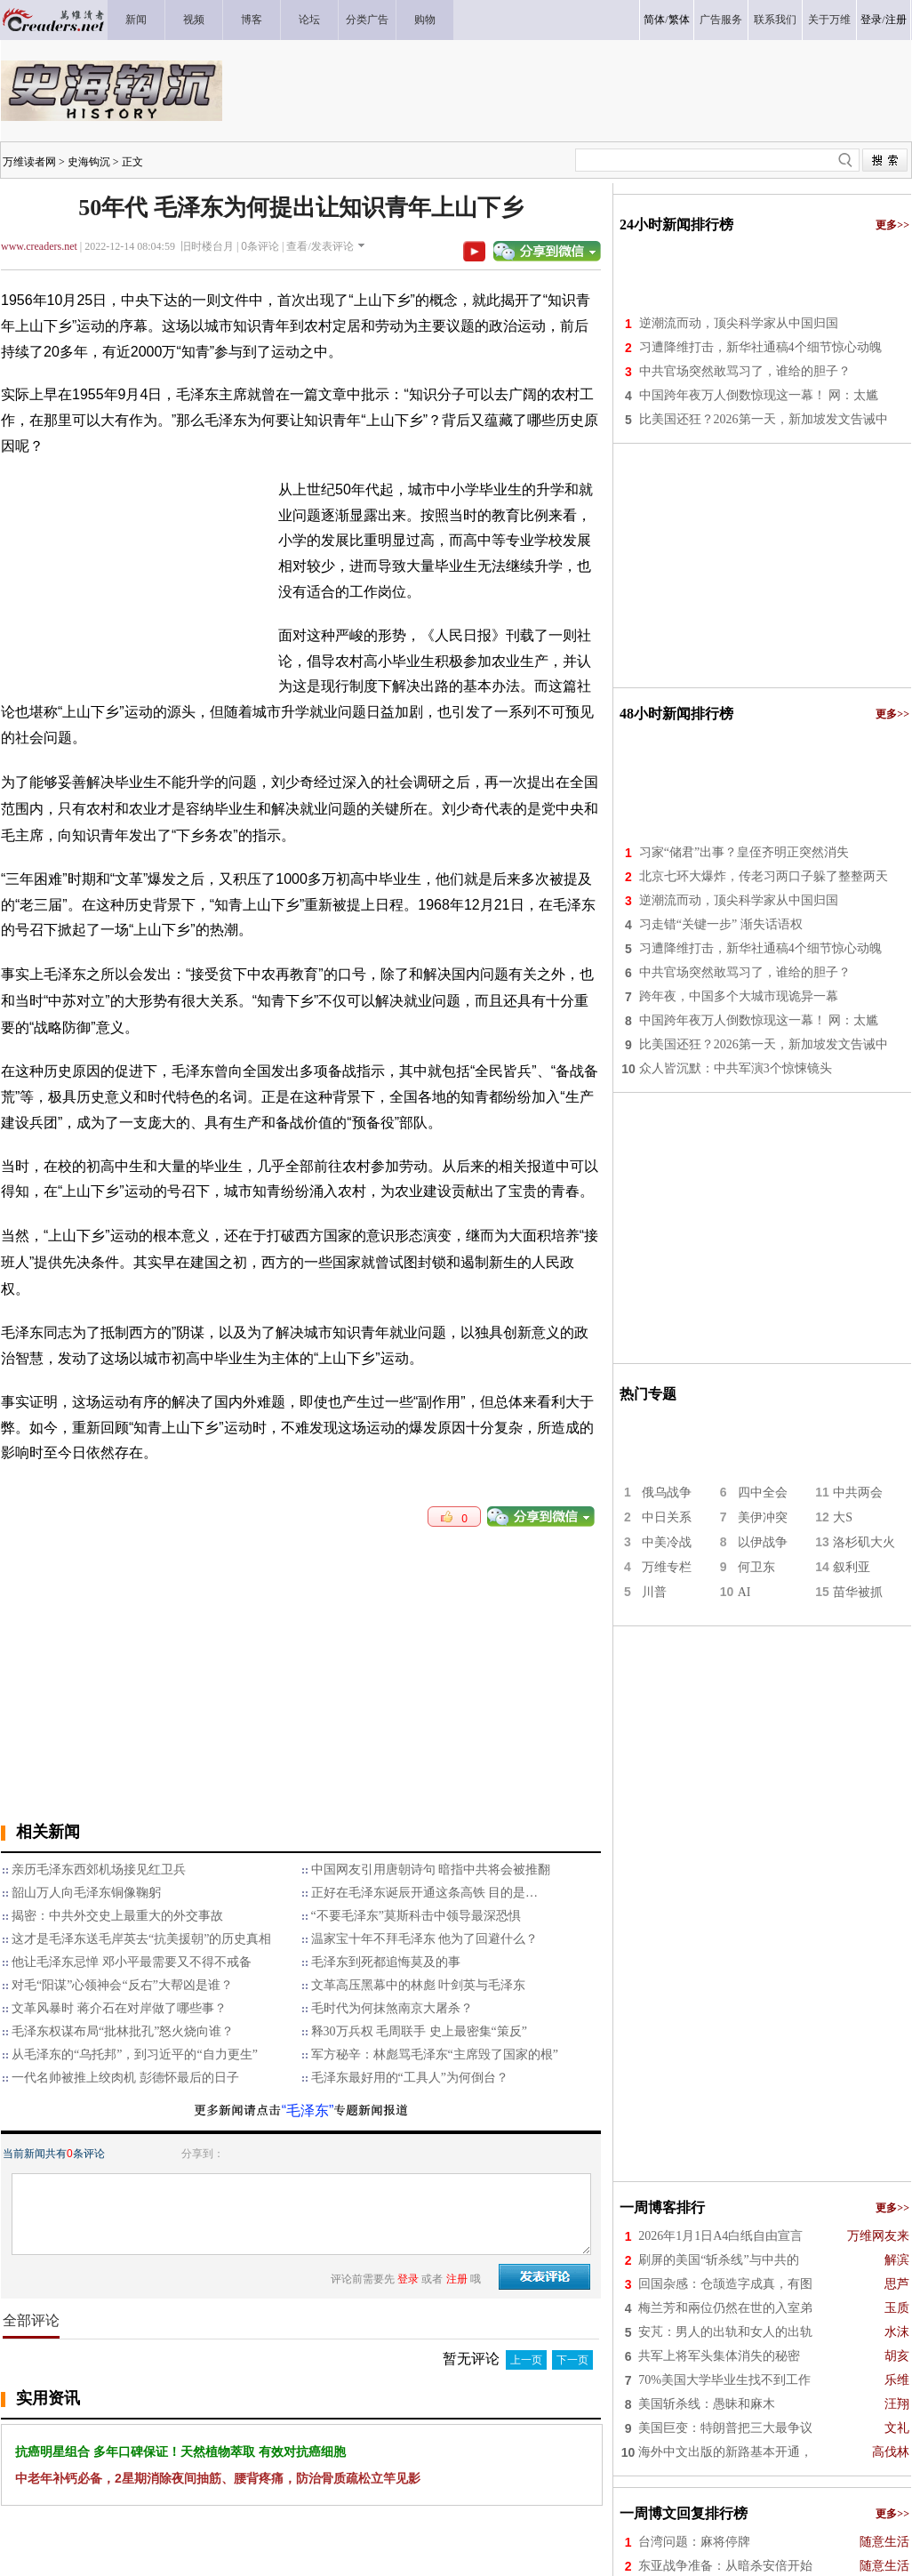 This screenshot has width=912, height=2576. I want to click on 中日关系, so click(667, 1517).